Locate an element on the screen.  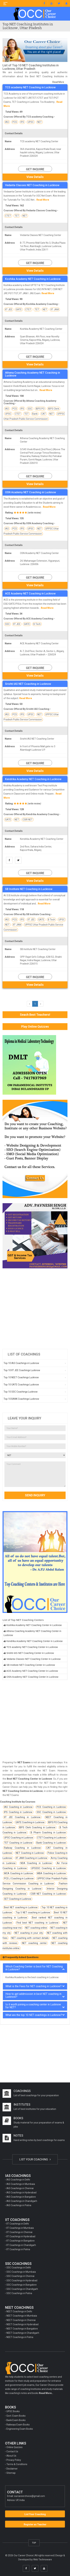
PCS J Coaching in Lucknow is located at coordinates (19, 1878).